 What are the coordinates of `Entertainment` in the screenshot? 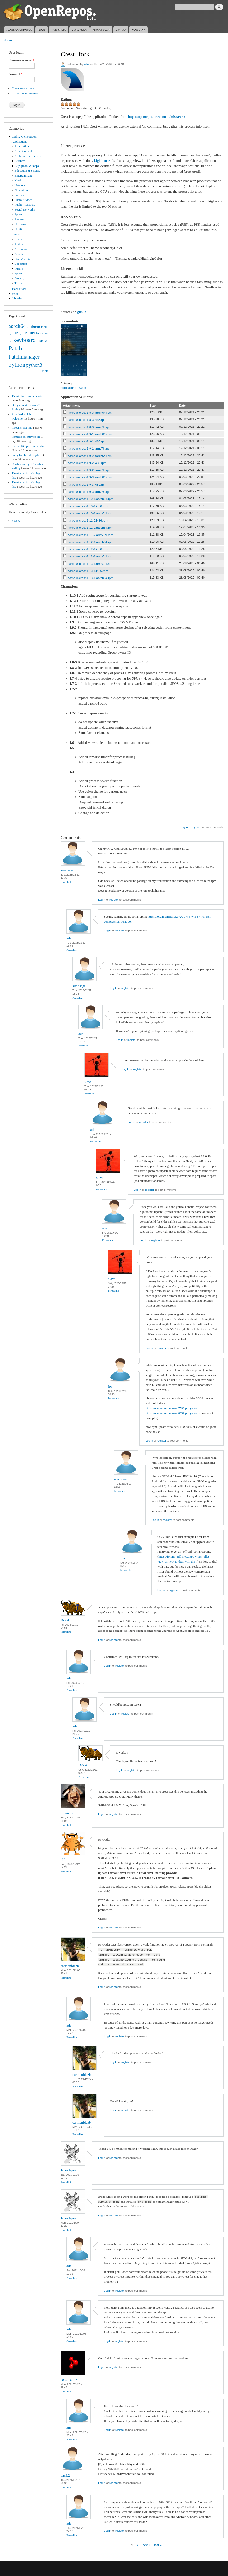 It's located at (23, 175).